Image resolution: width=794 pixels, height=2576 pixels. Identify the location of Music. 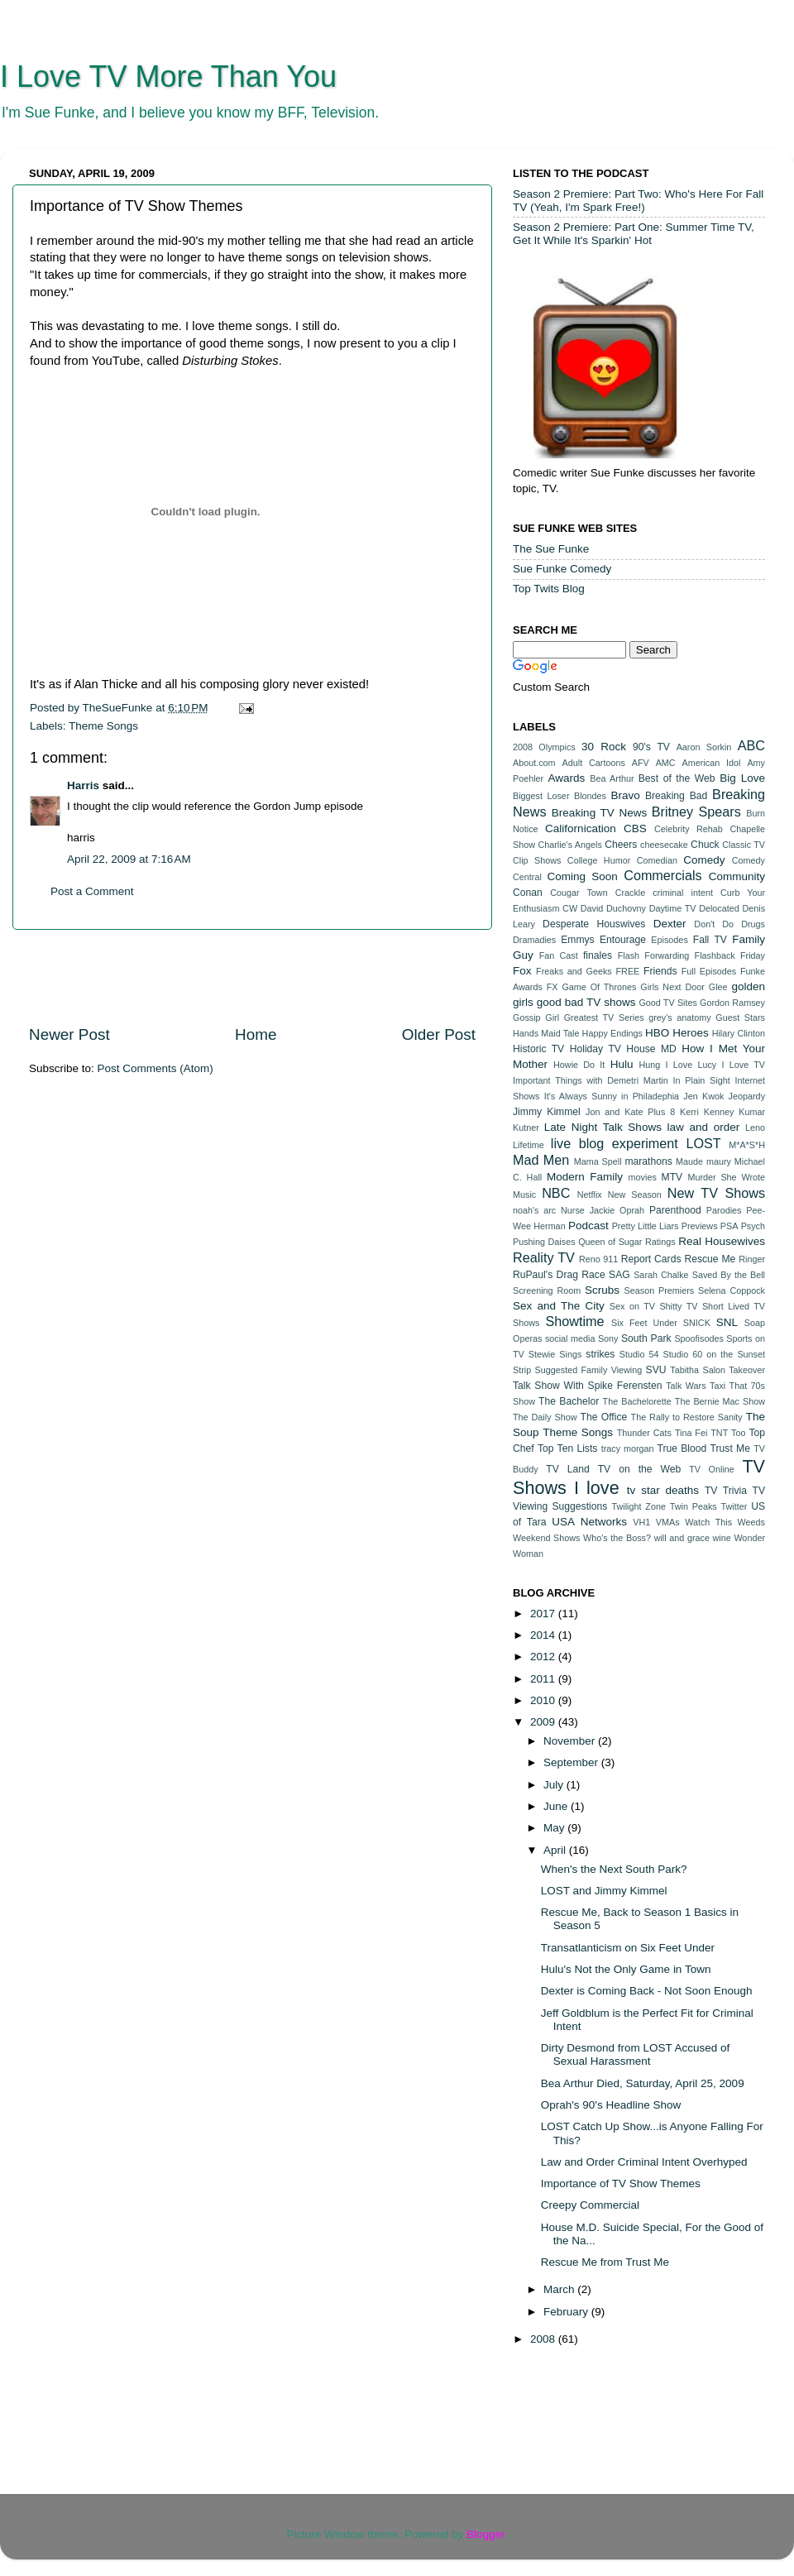
(524, 1194).